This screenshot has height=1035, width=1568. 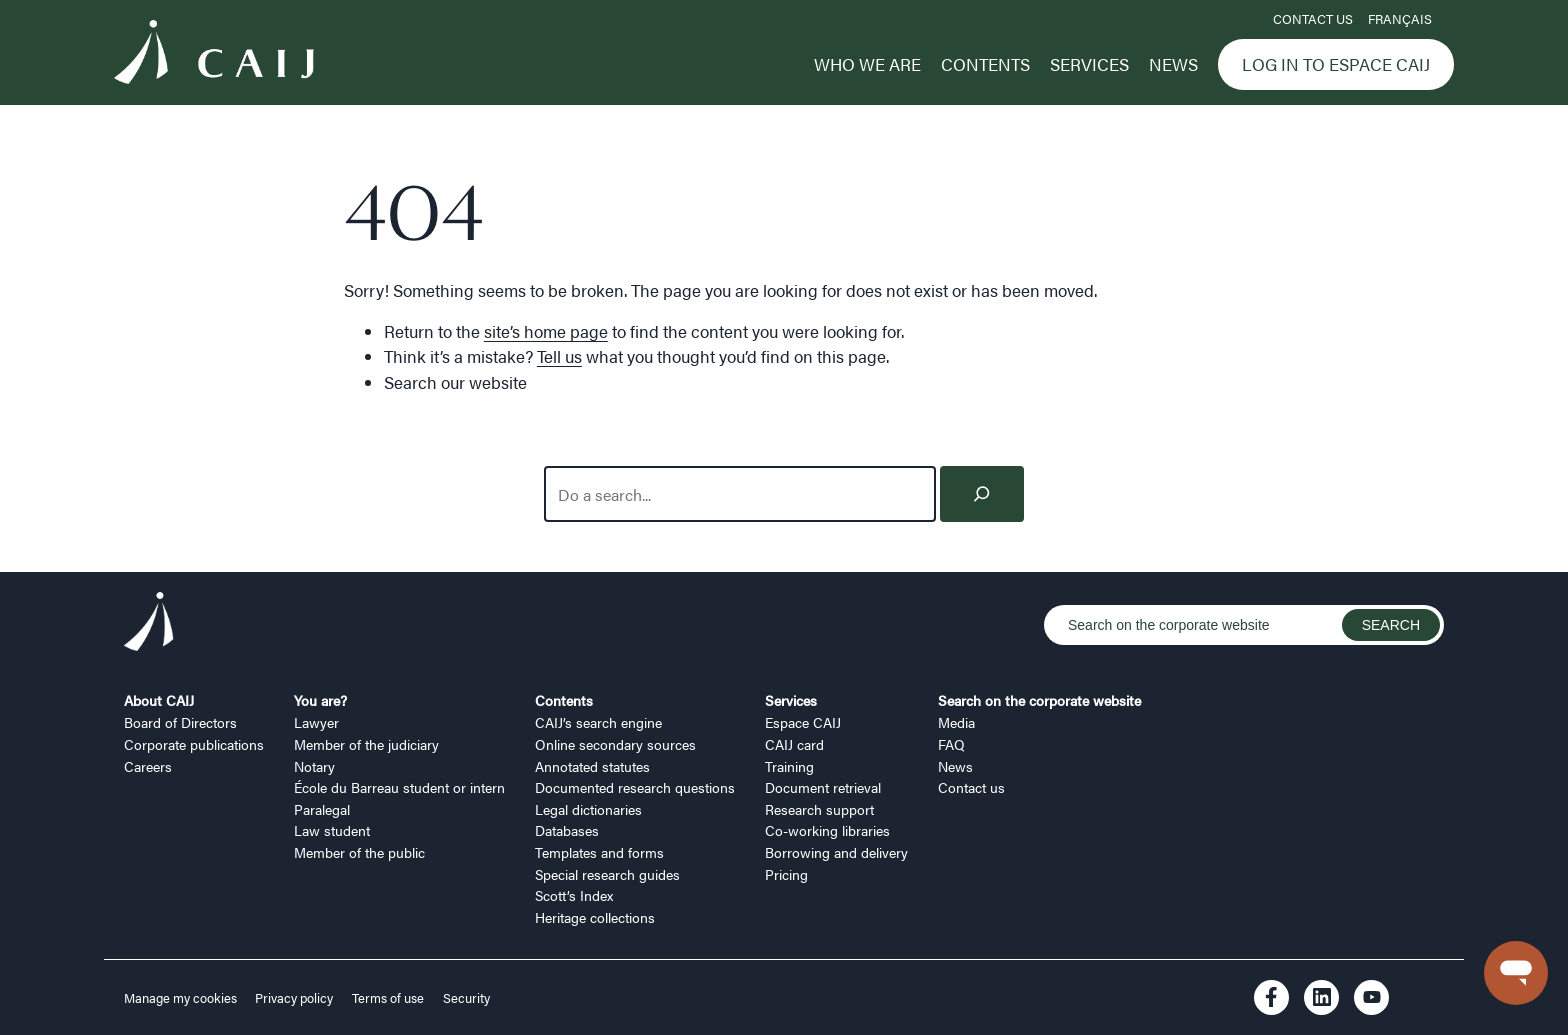 I want to click on Contact us, so click(x=1313, y=19).